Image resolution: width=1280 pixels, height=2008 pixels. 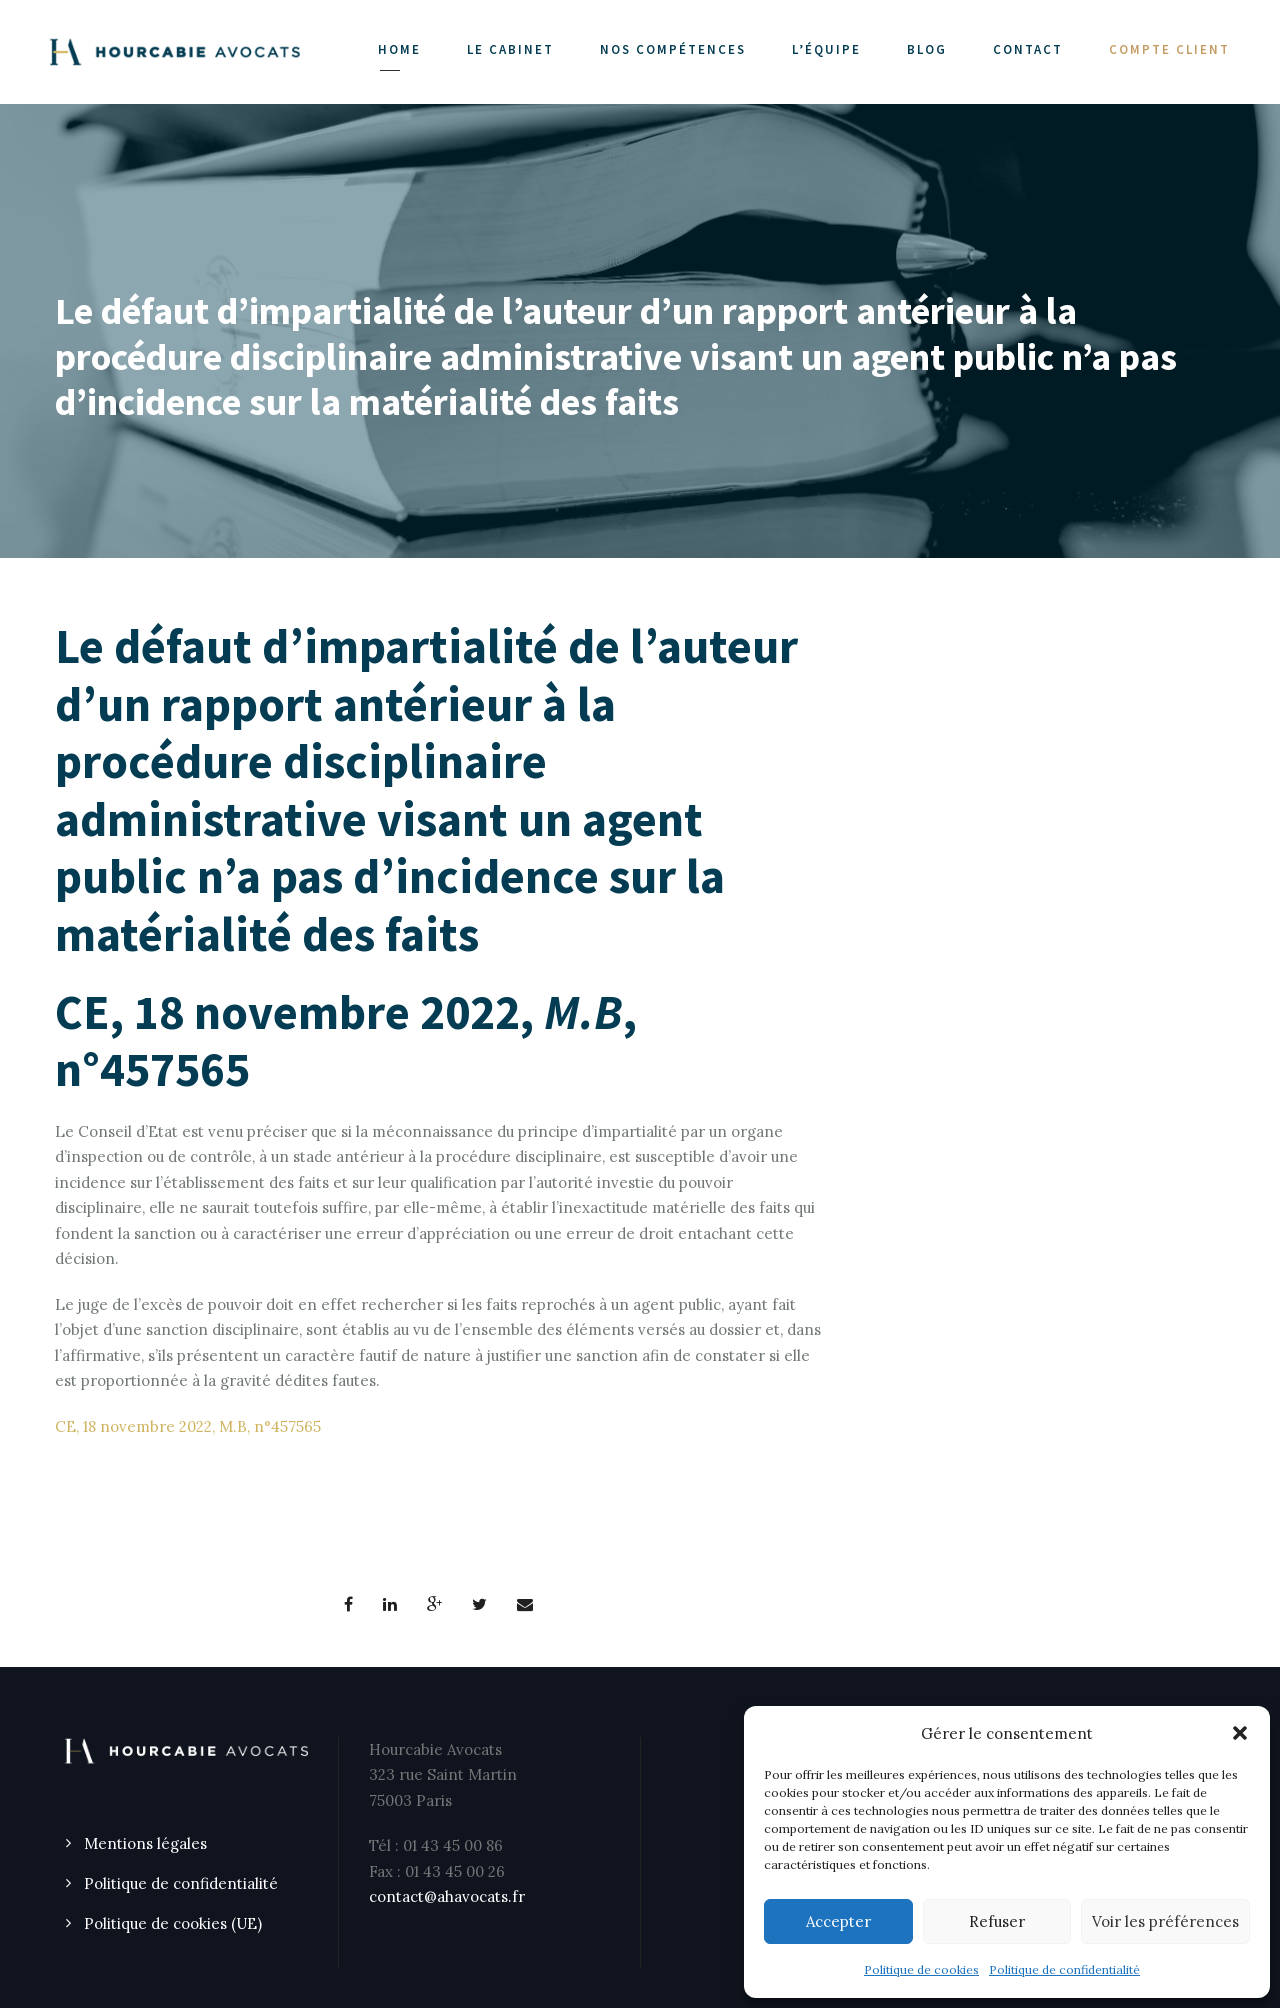 I want to click on Blog, so click(x=927, y=49).